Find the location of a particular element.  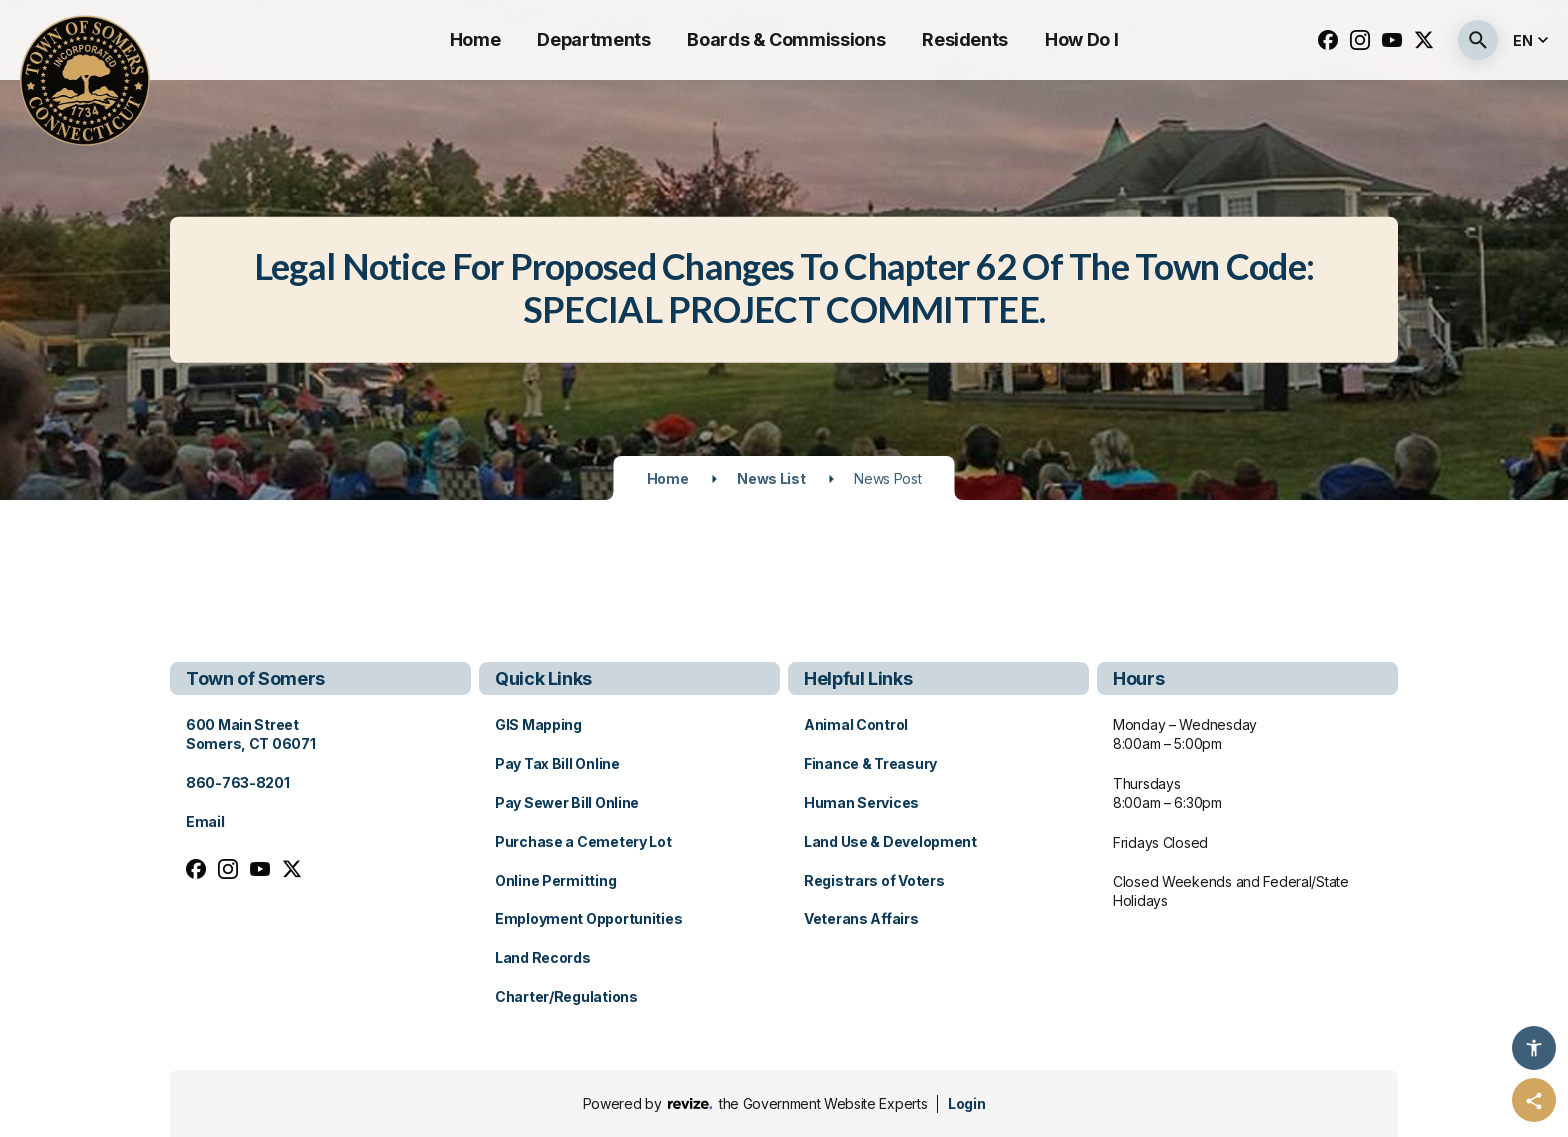

Charter/Regulations is located at coordinates (566, 996).